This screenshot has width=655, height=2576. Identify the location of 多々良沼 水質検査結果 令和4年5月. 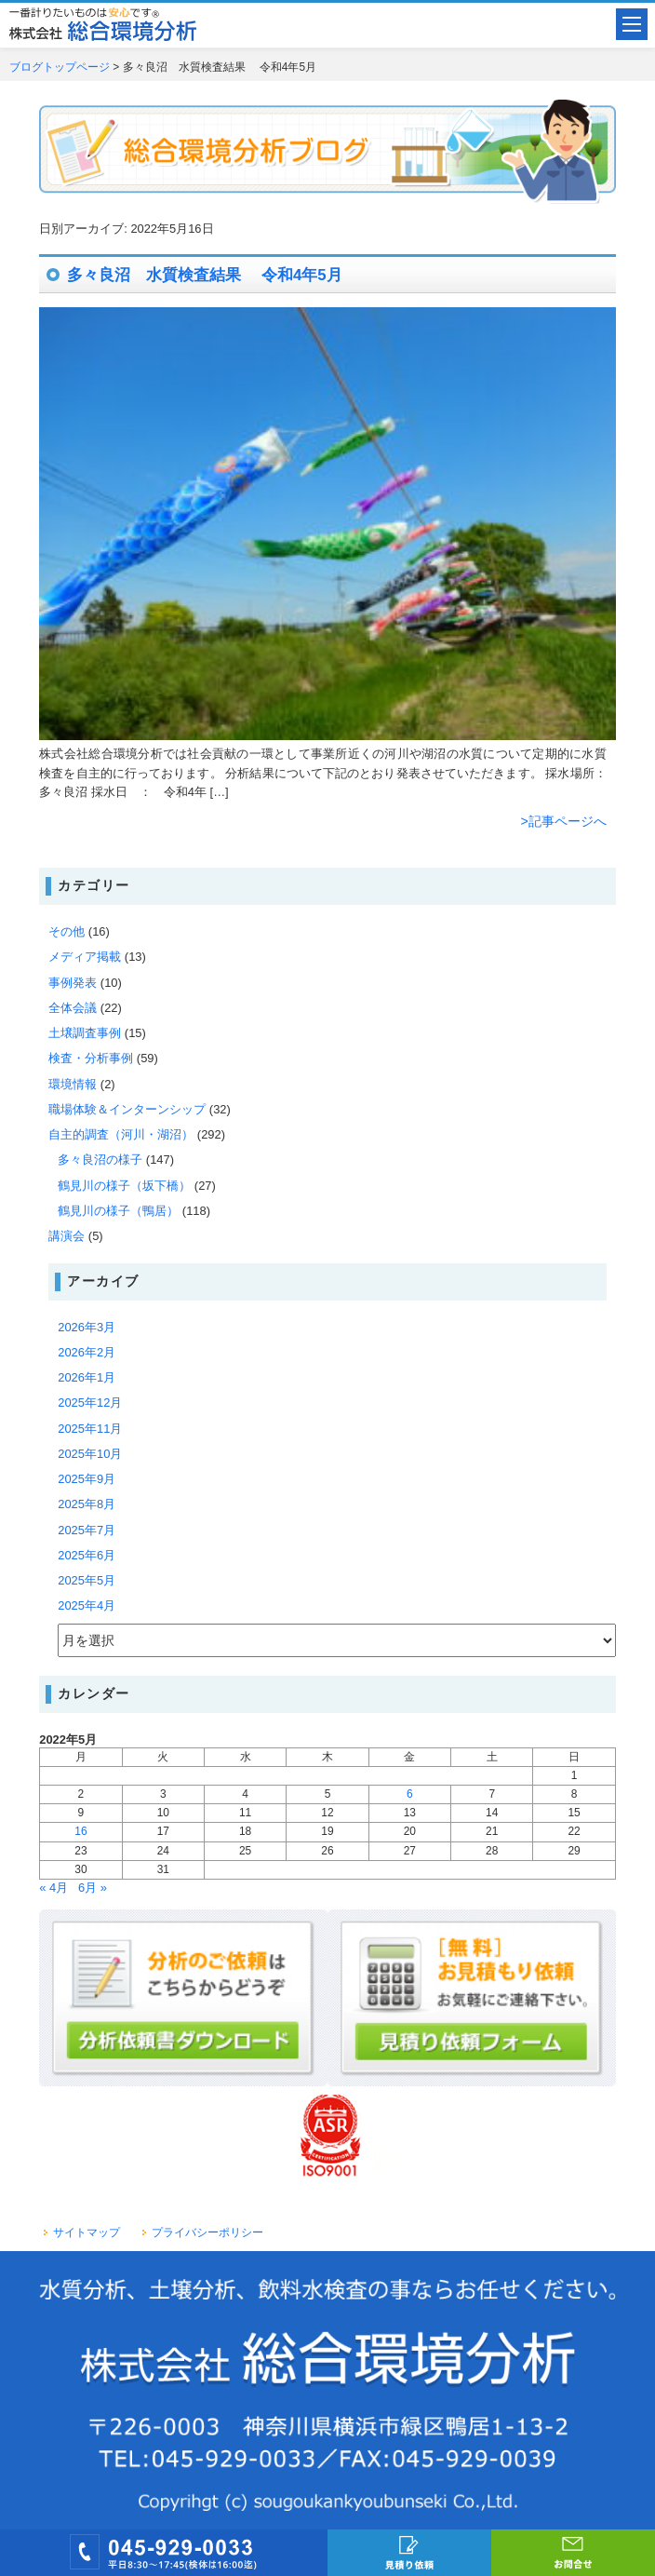
(204, 275).